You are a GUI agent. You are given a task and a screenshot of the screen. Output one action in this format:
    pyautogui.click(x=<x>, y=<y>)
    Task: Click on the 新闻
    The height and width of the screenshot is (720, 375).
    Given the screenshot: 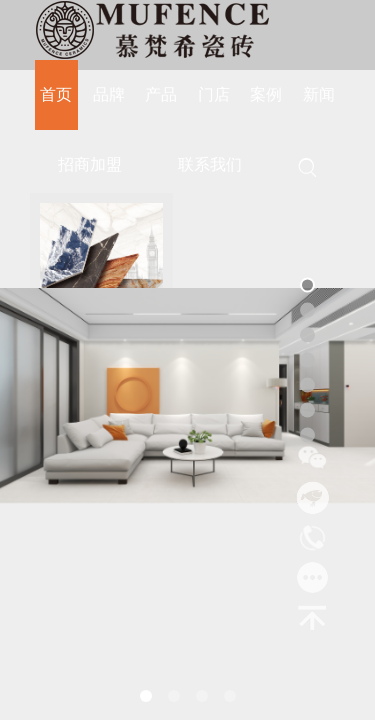 What is the action you would take?
    pyautogui.click(x=319, y=94)
    